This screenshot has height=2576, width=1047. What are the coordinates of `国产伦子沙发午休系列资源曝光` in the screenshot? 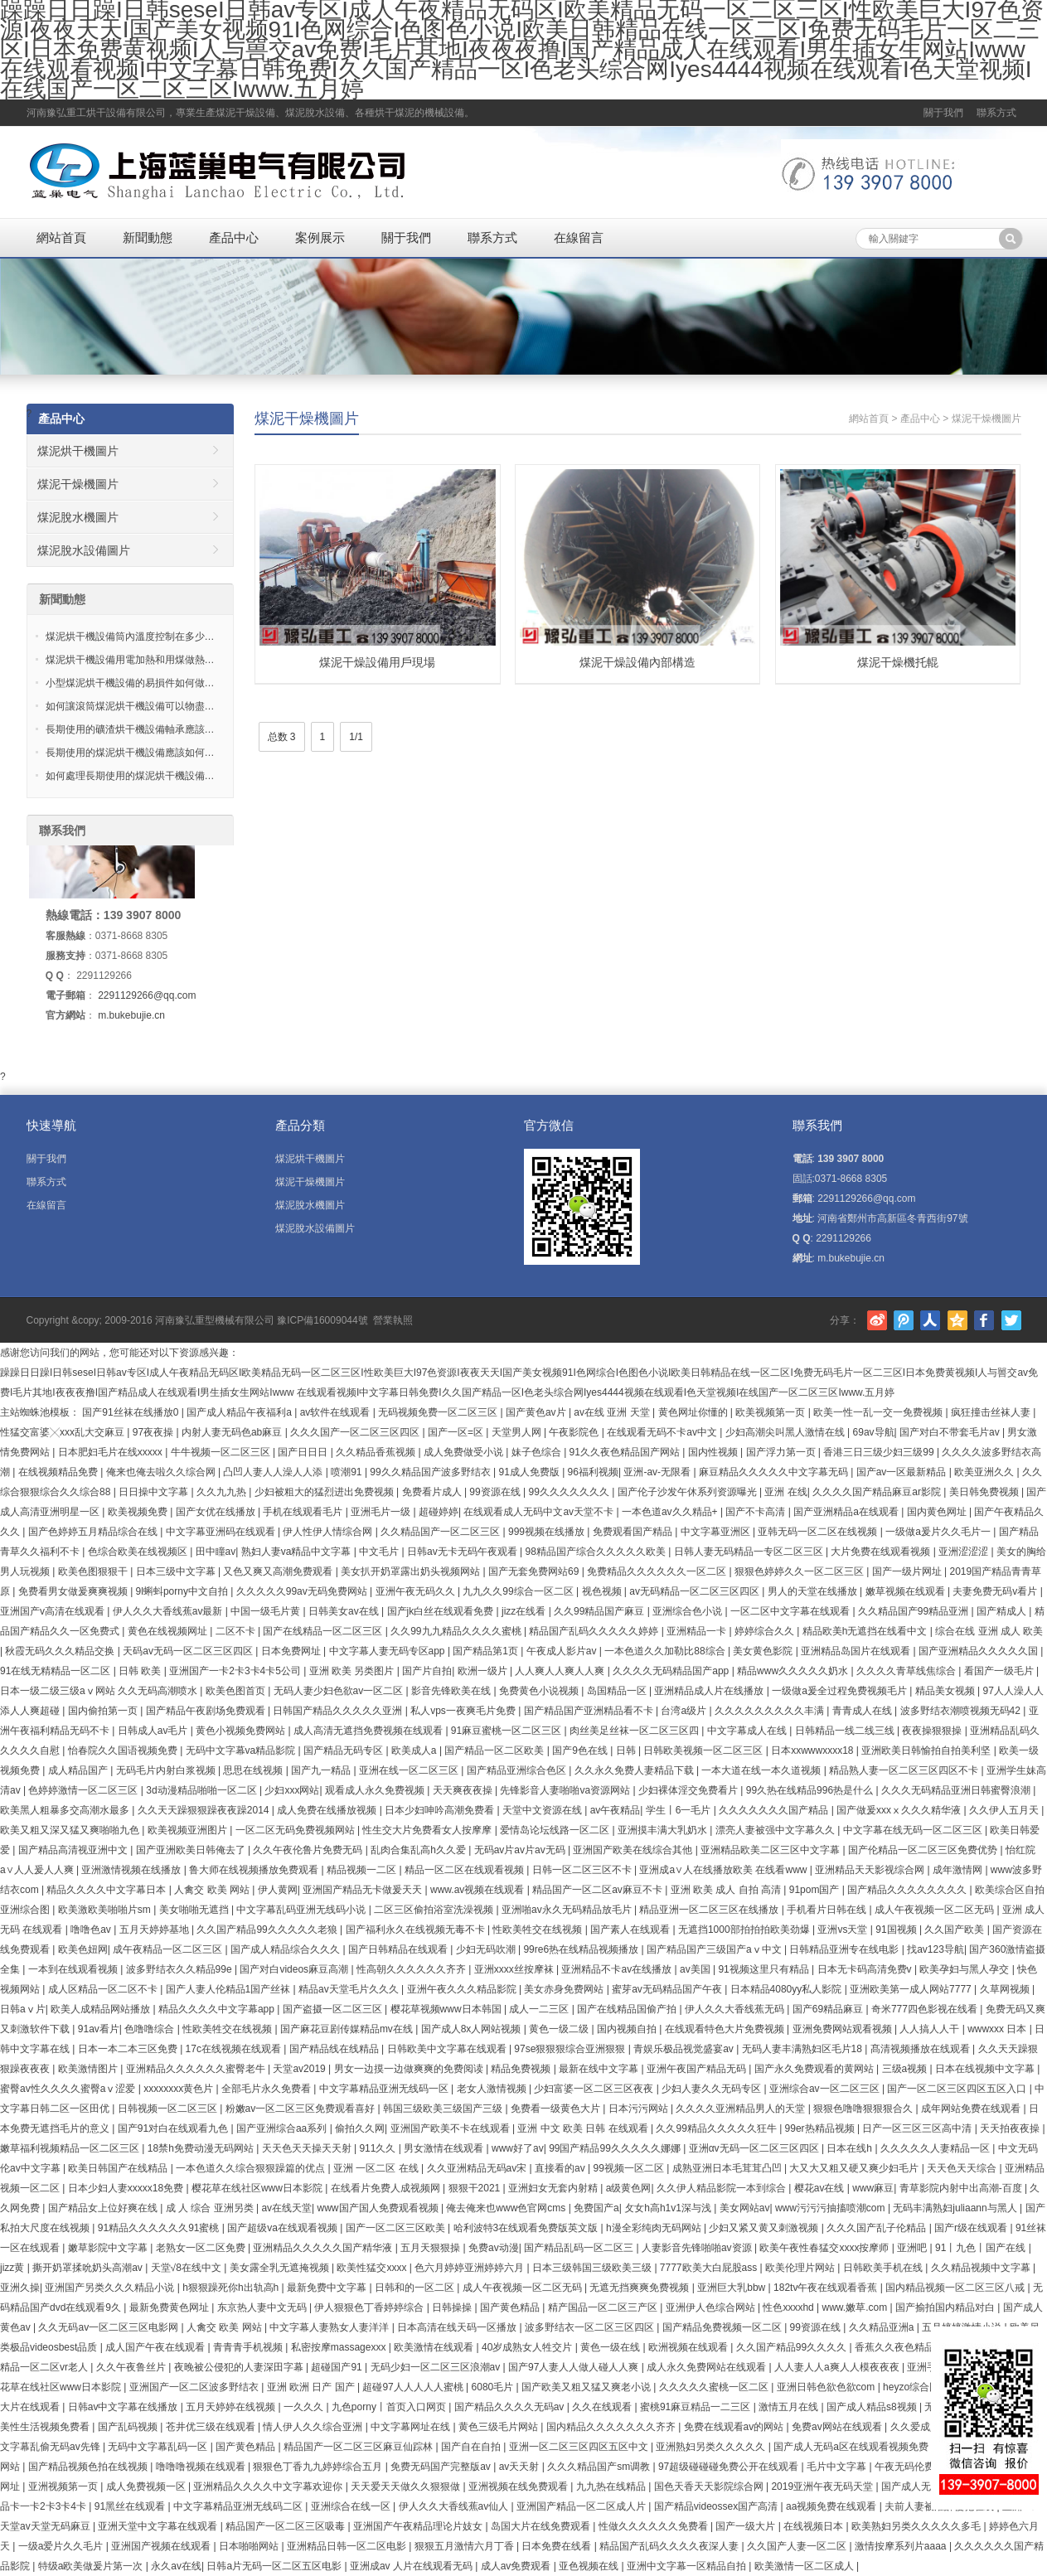 It's located at (688, 1492).